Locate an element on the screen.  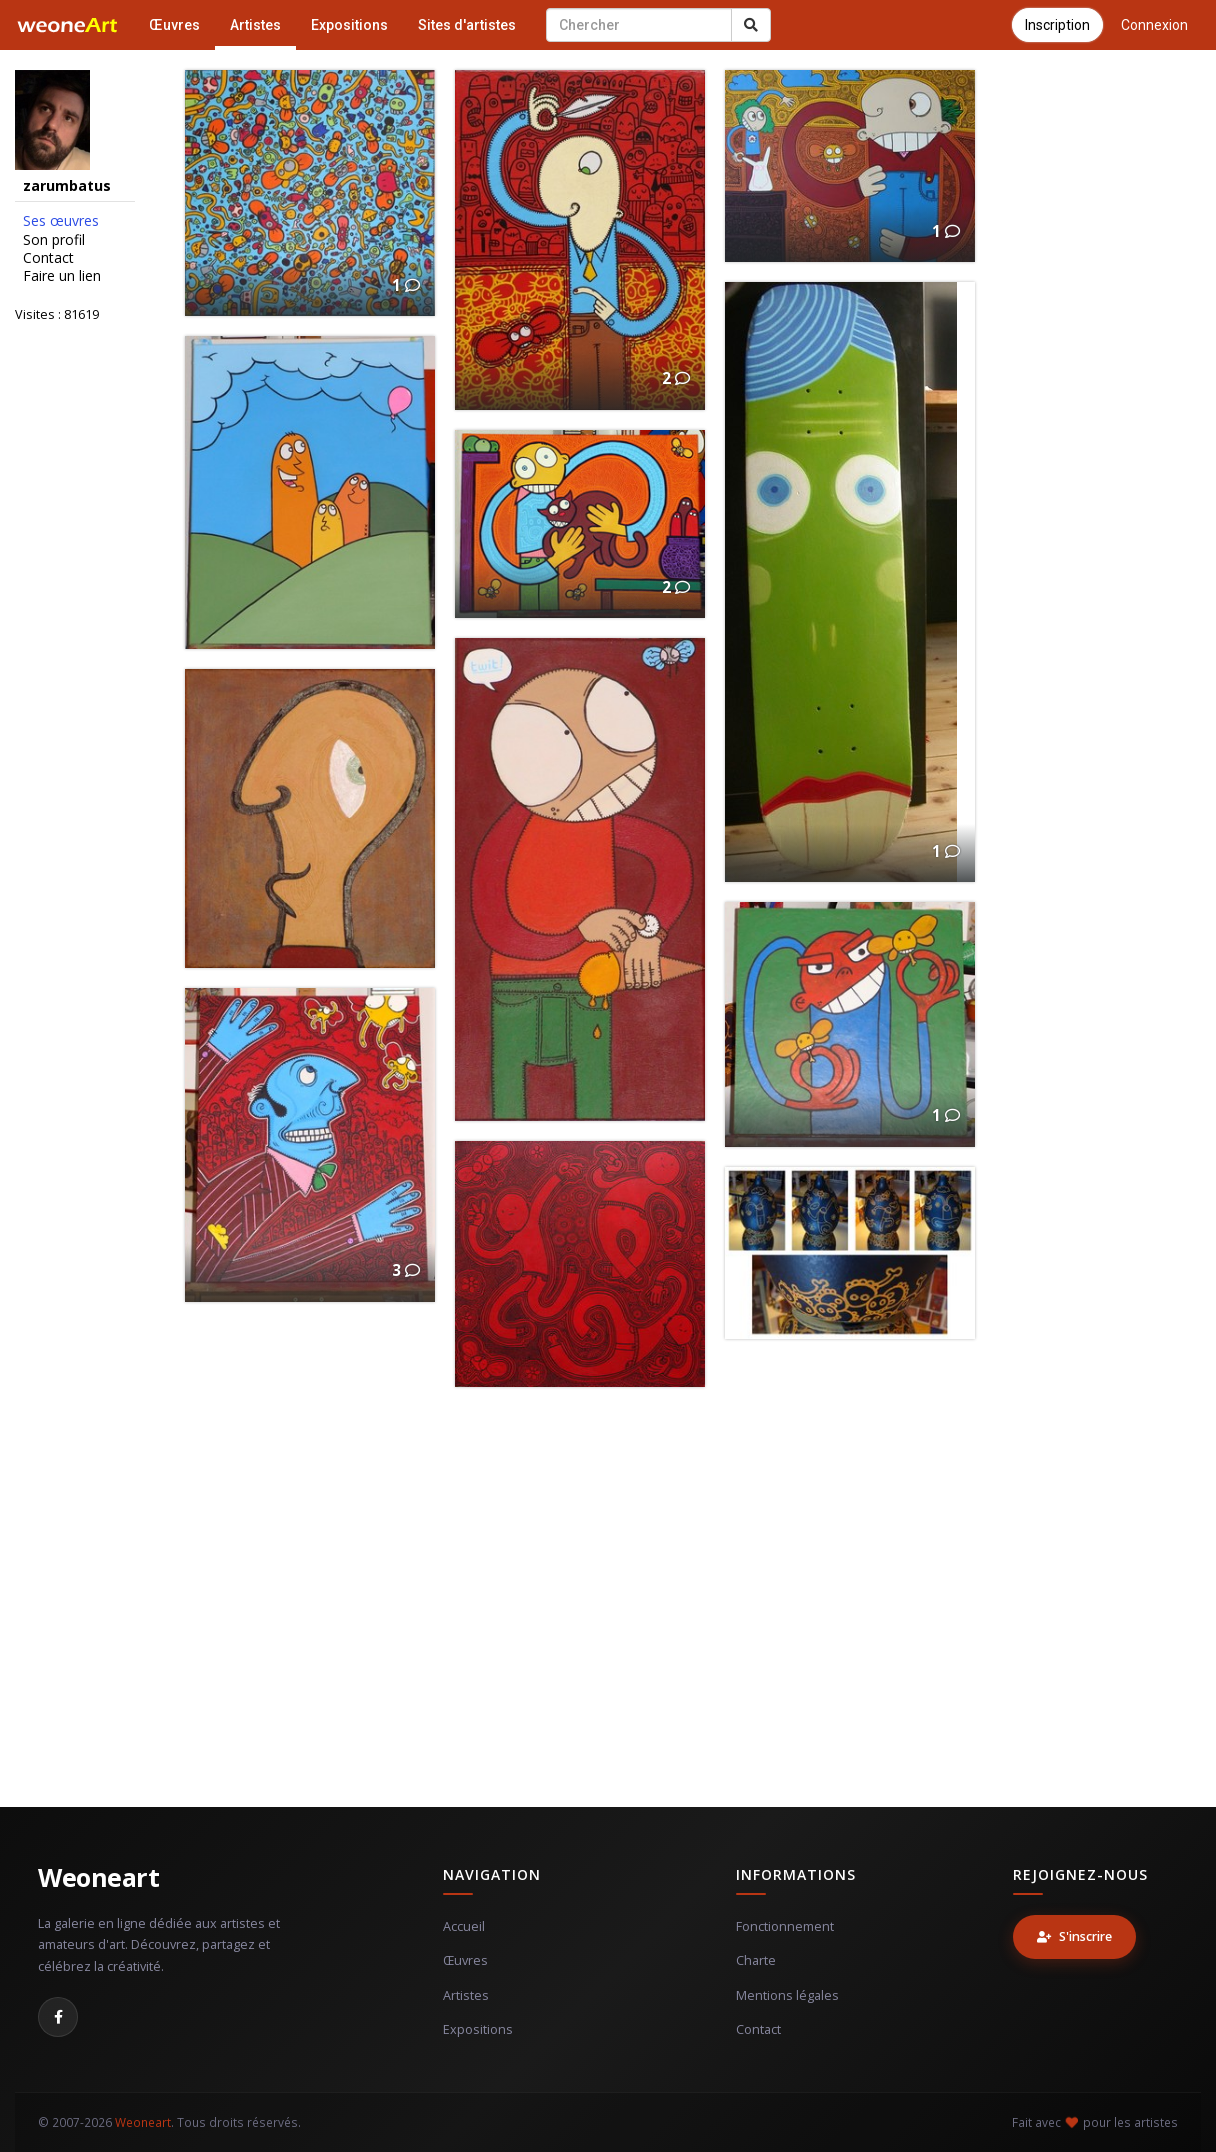
Inscription is located at coordinates (1057, 25).